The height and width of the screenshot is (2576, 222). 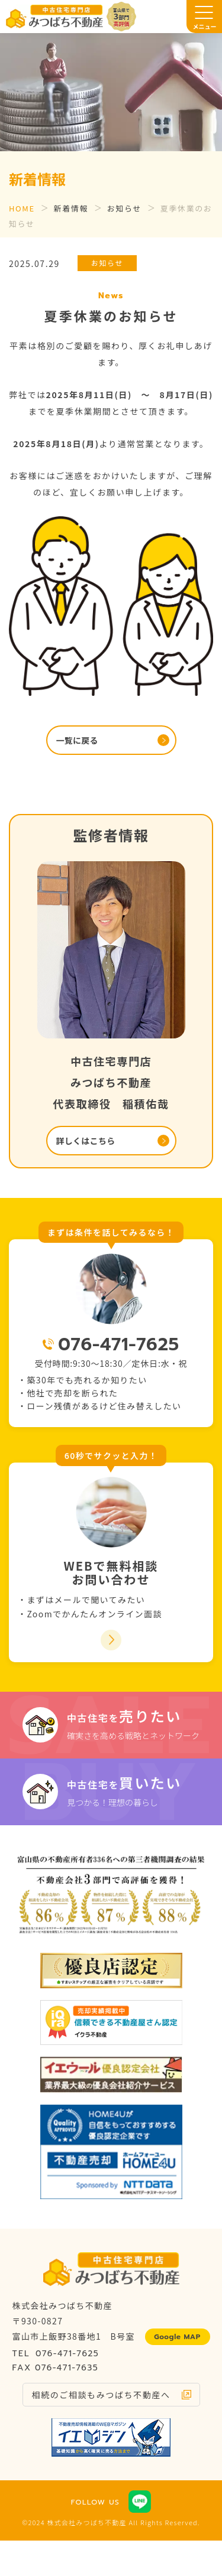 I want to click on 新着情報, so click(x=71, y=208).